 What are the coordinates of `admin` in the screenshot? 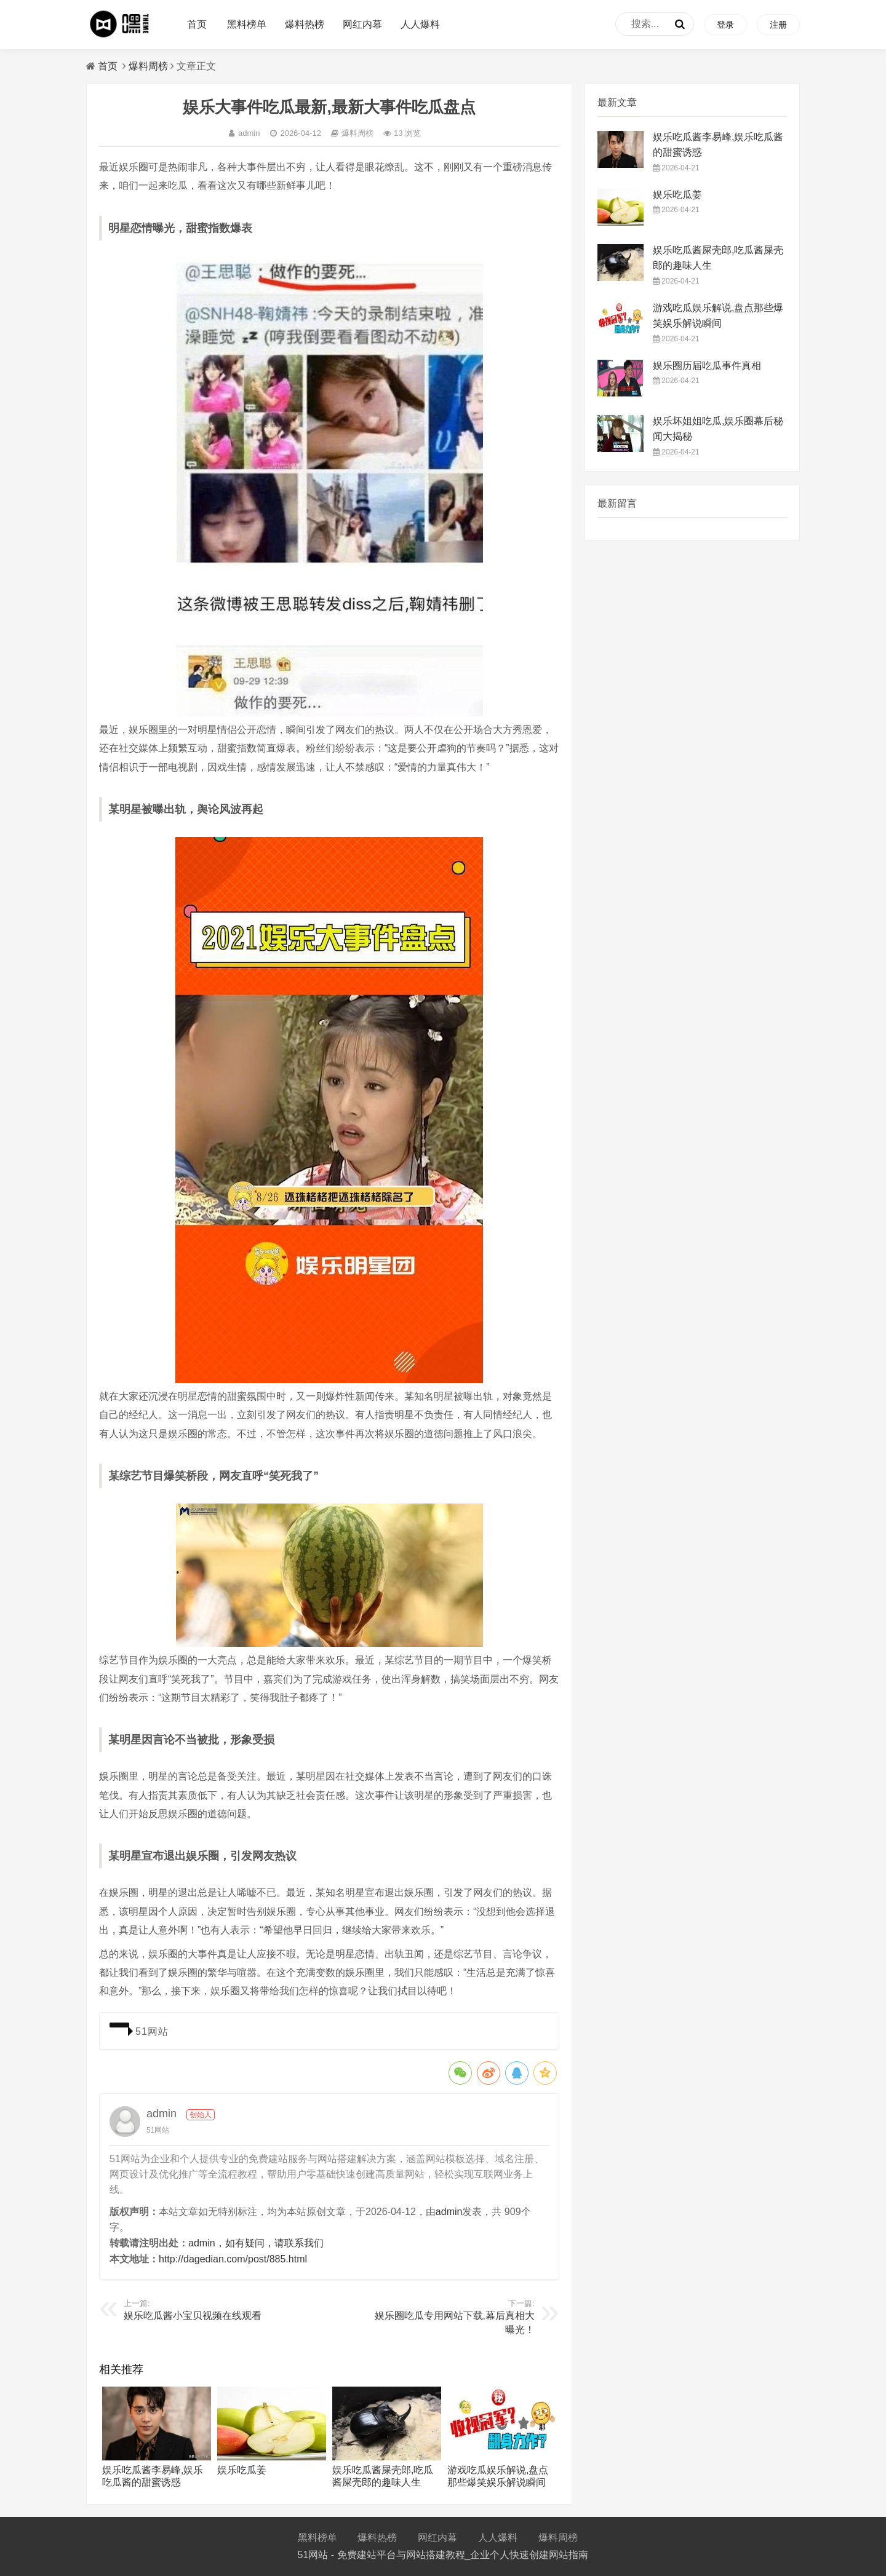 It's located at (244, 133).